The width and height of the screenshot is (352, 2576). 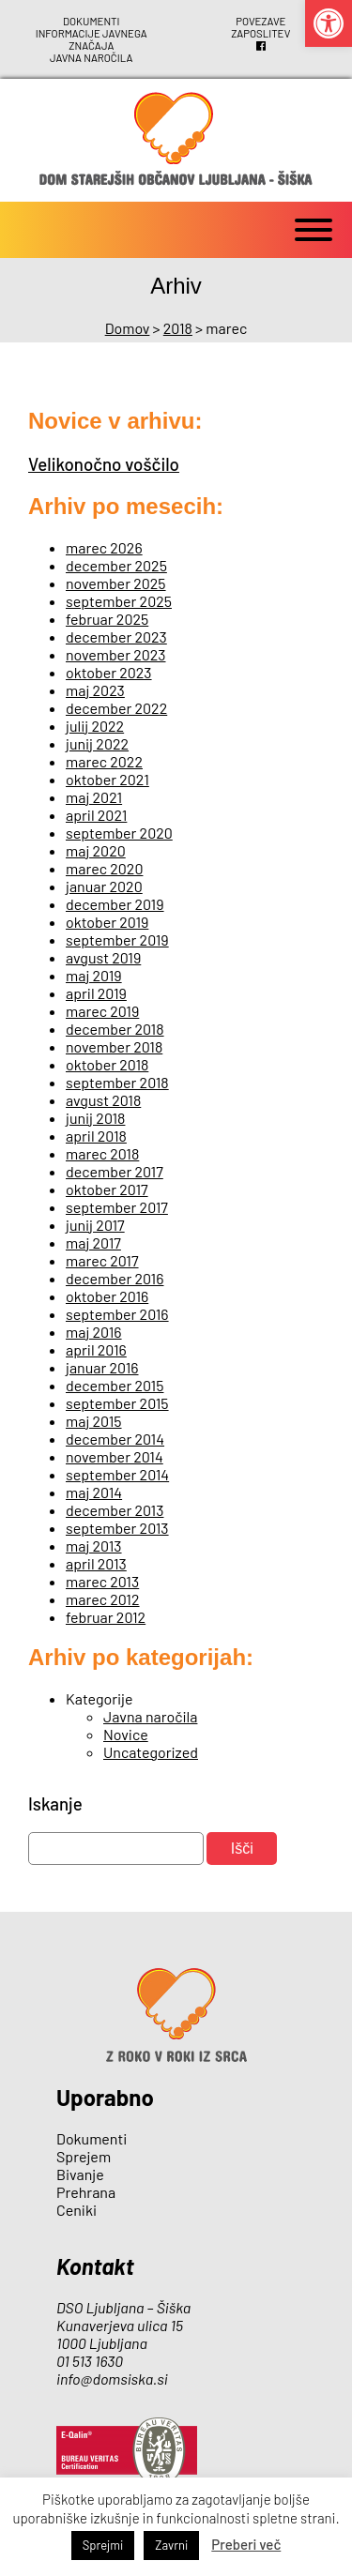 What do you see at coordinates (105, 1613) in the screenshot?
I see `februar 2012 [link]` at bounding box center [105, 1613].